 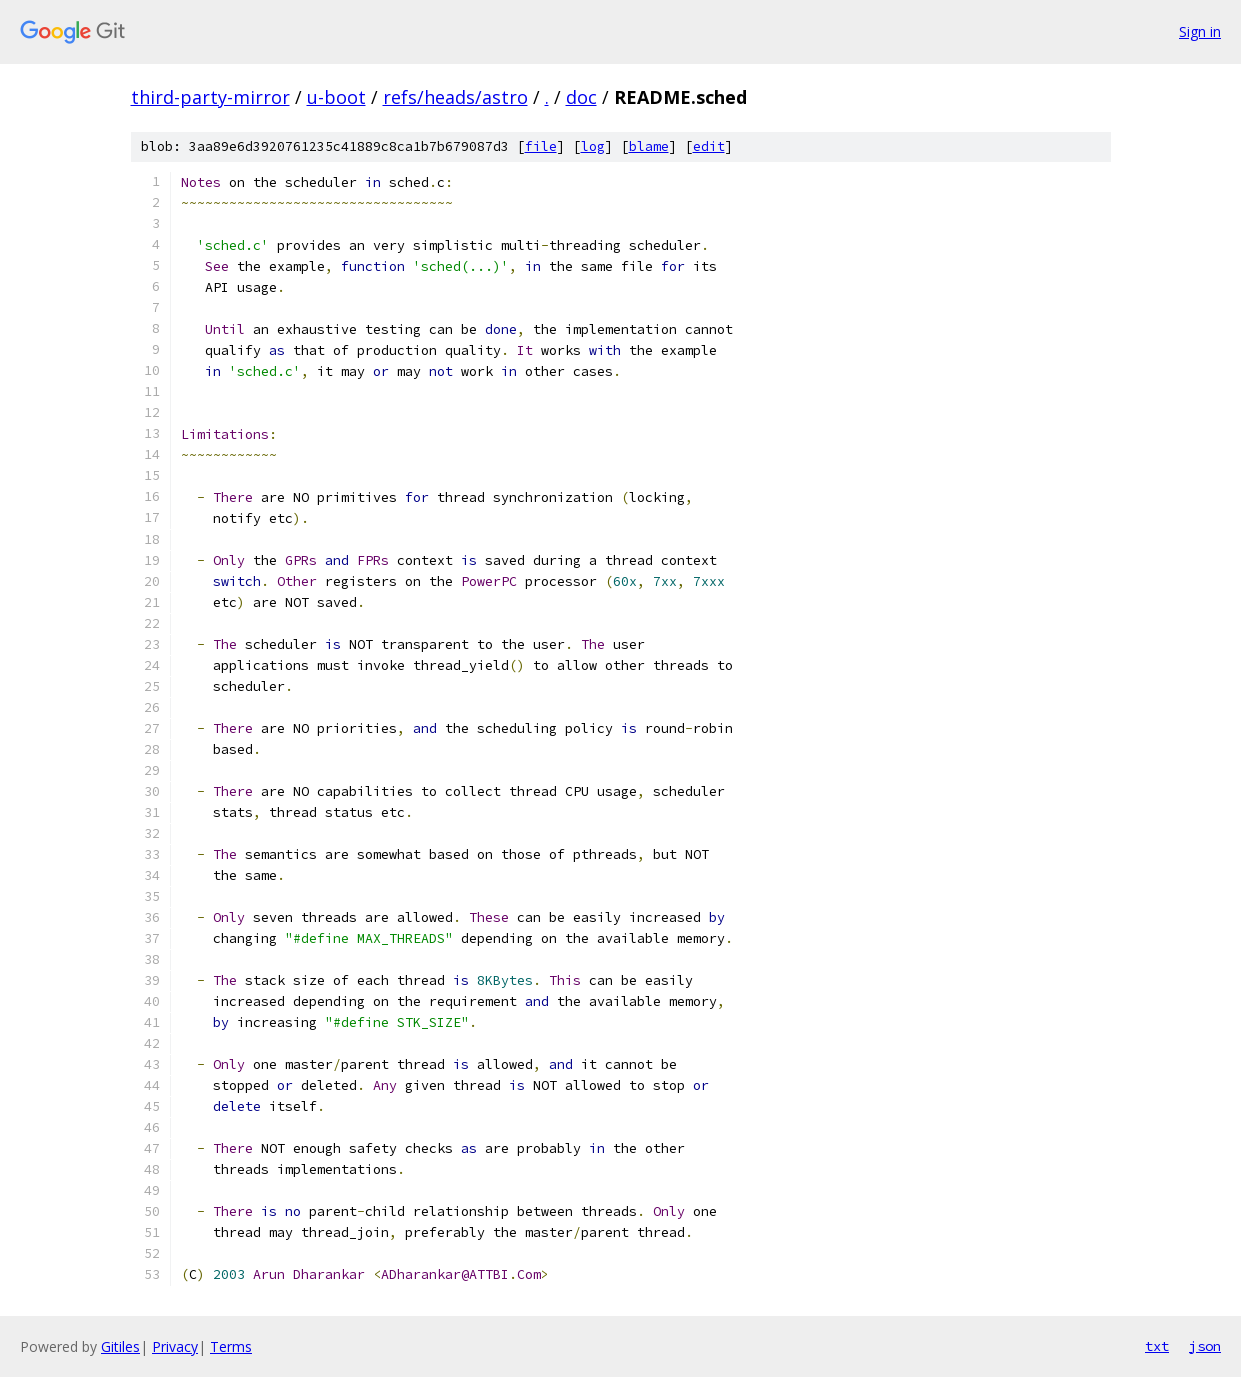 I want to click on log, so click(x=593, y=146).